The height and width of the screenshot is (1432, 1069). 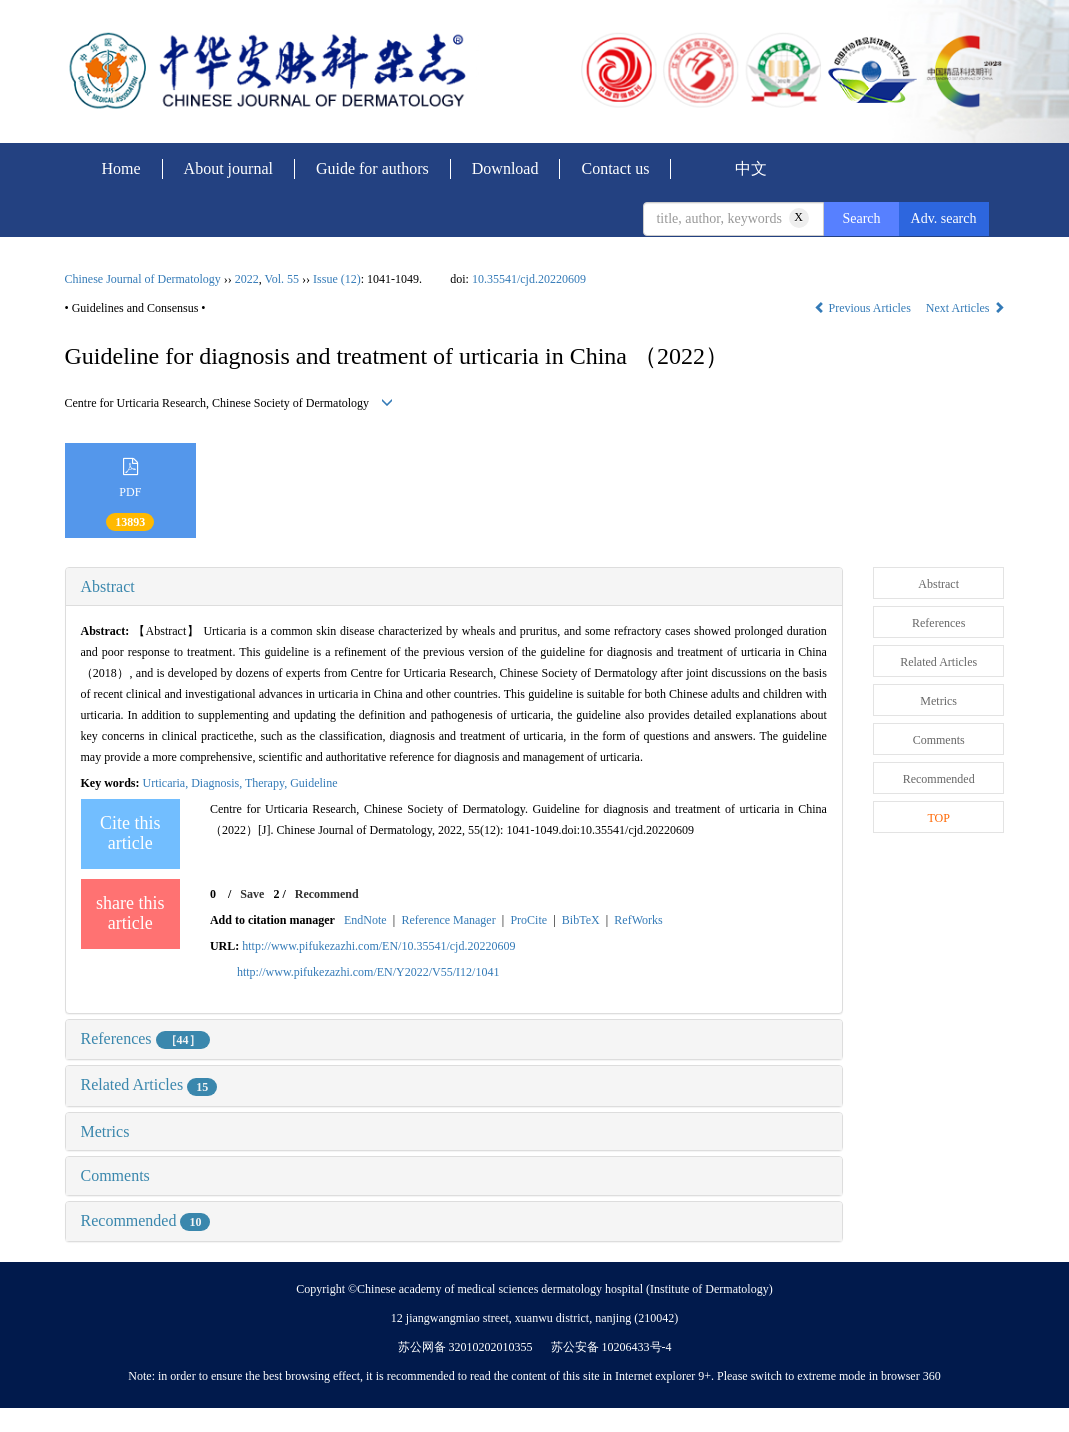 I want to click on TOP, so click(x=938, y=818).